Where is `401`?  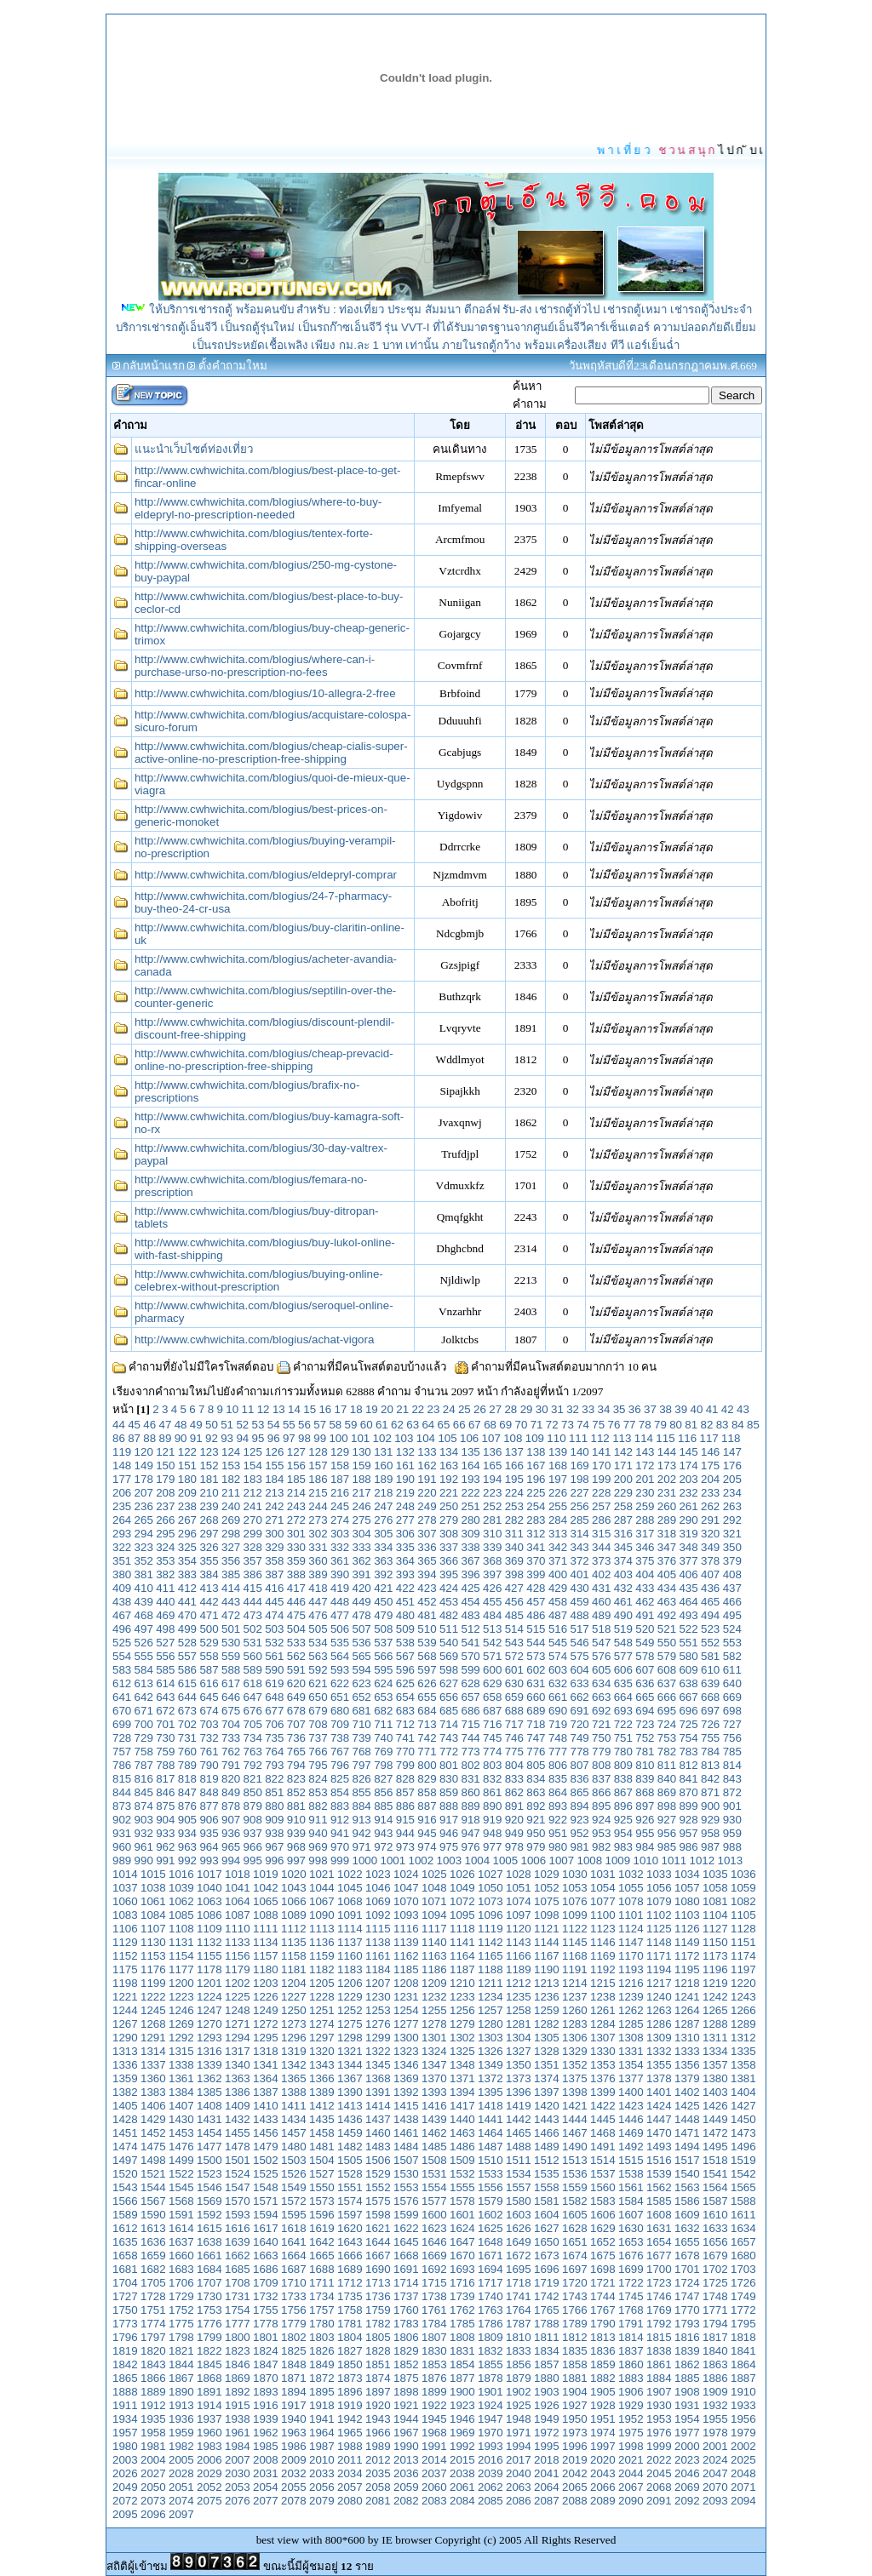
401 is located at coordinates (579, 1574).